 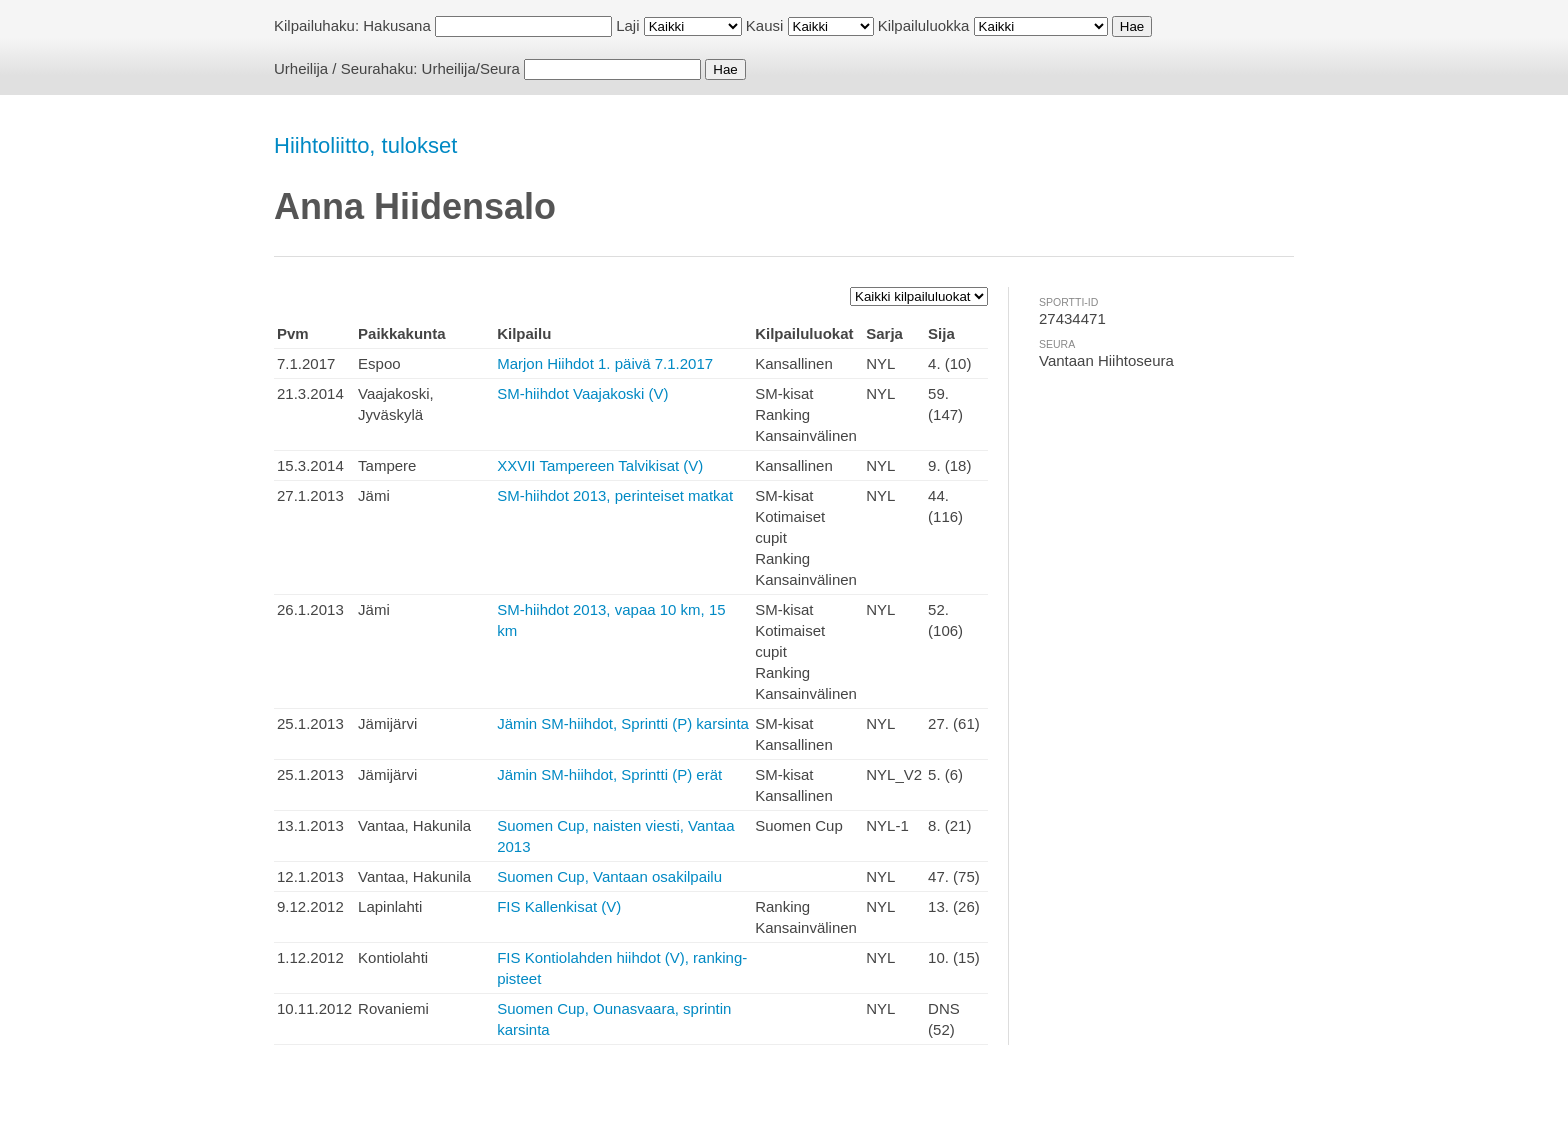 I want to click on FIS Kallenkisat (V), so click(x=559, y=906).